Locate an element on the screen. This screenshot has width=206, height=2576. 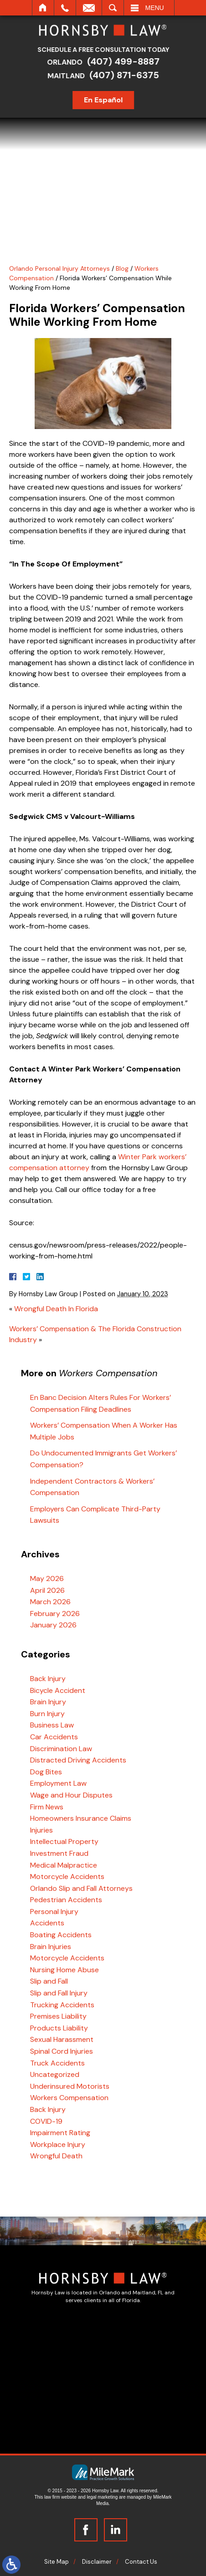
Underinsured Motorists is located at coordinates (69, 2086).